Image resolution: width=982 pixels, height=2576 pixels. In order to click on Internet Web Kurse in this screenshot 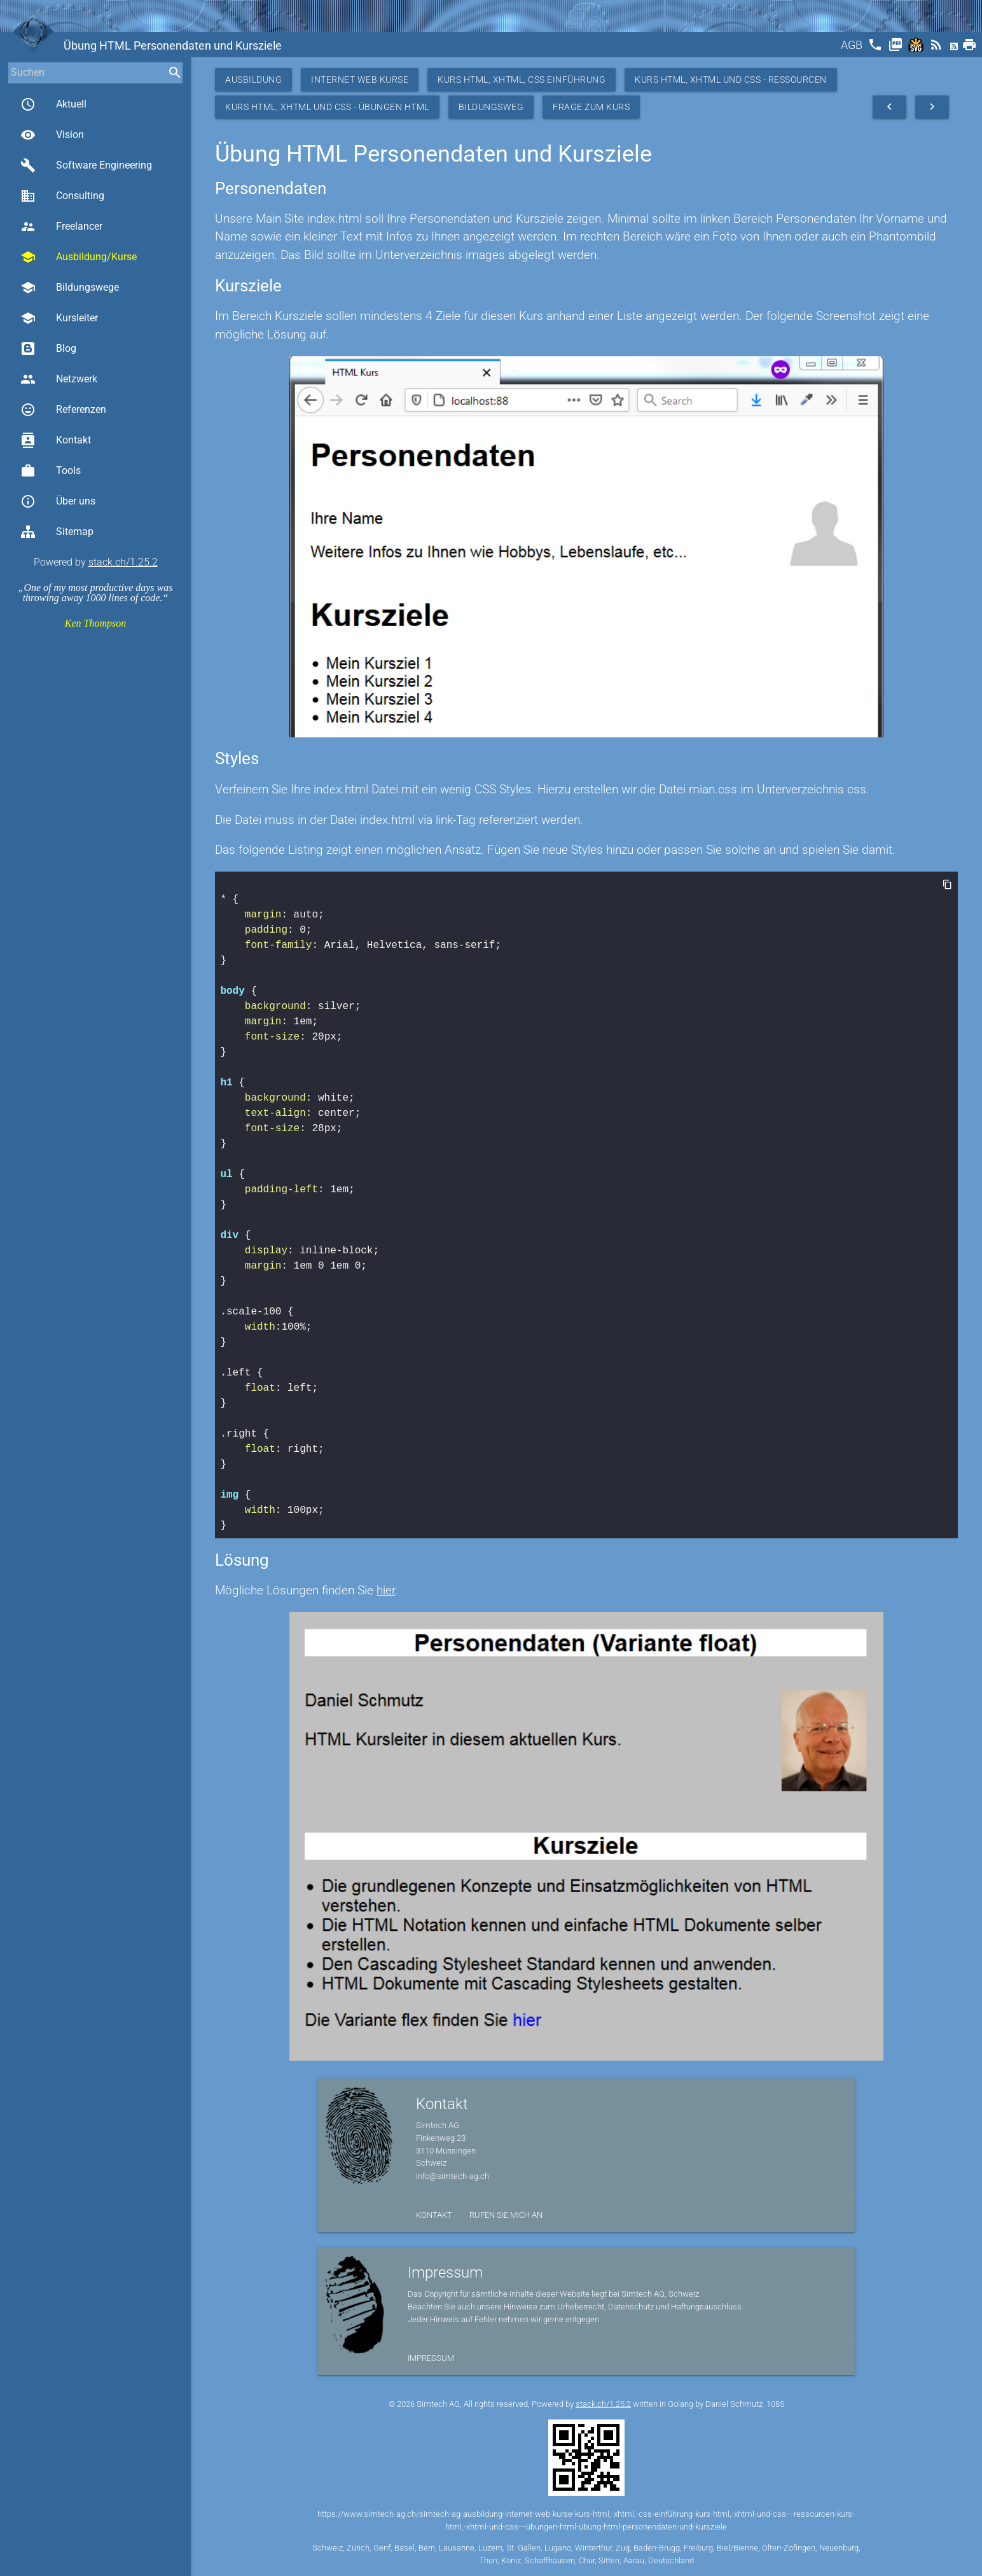, I will do `click(359, 79)`.